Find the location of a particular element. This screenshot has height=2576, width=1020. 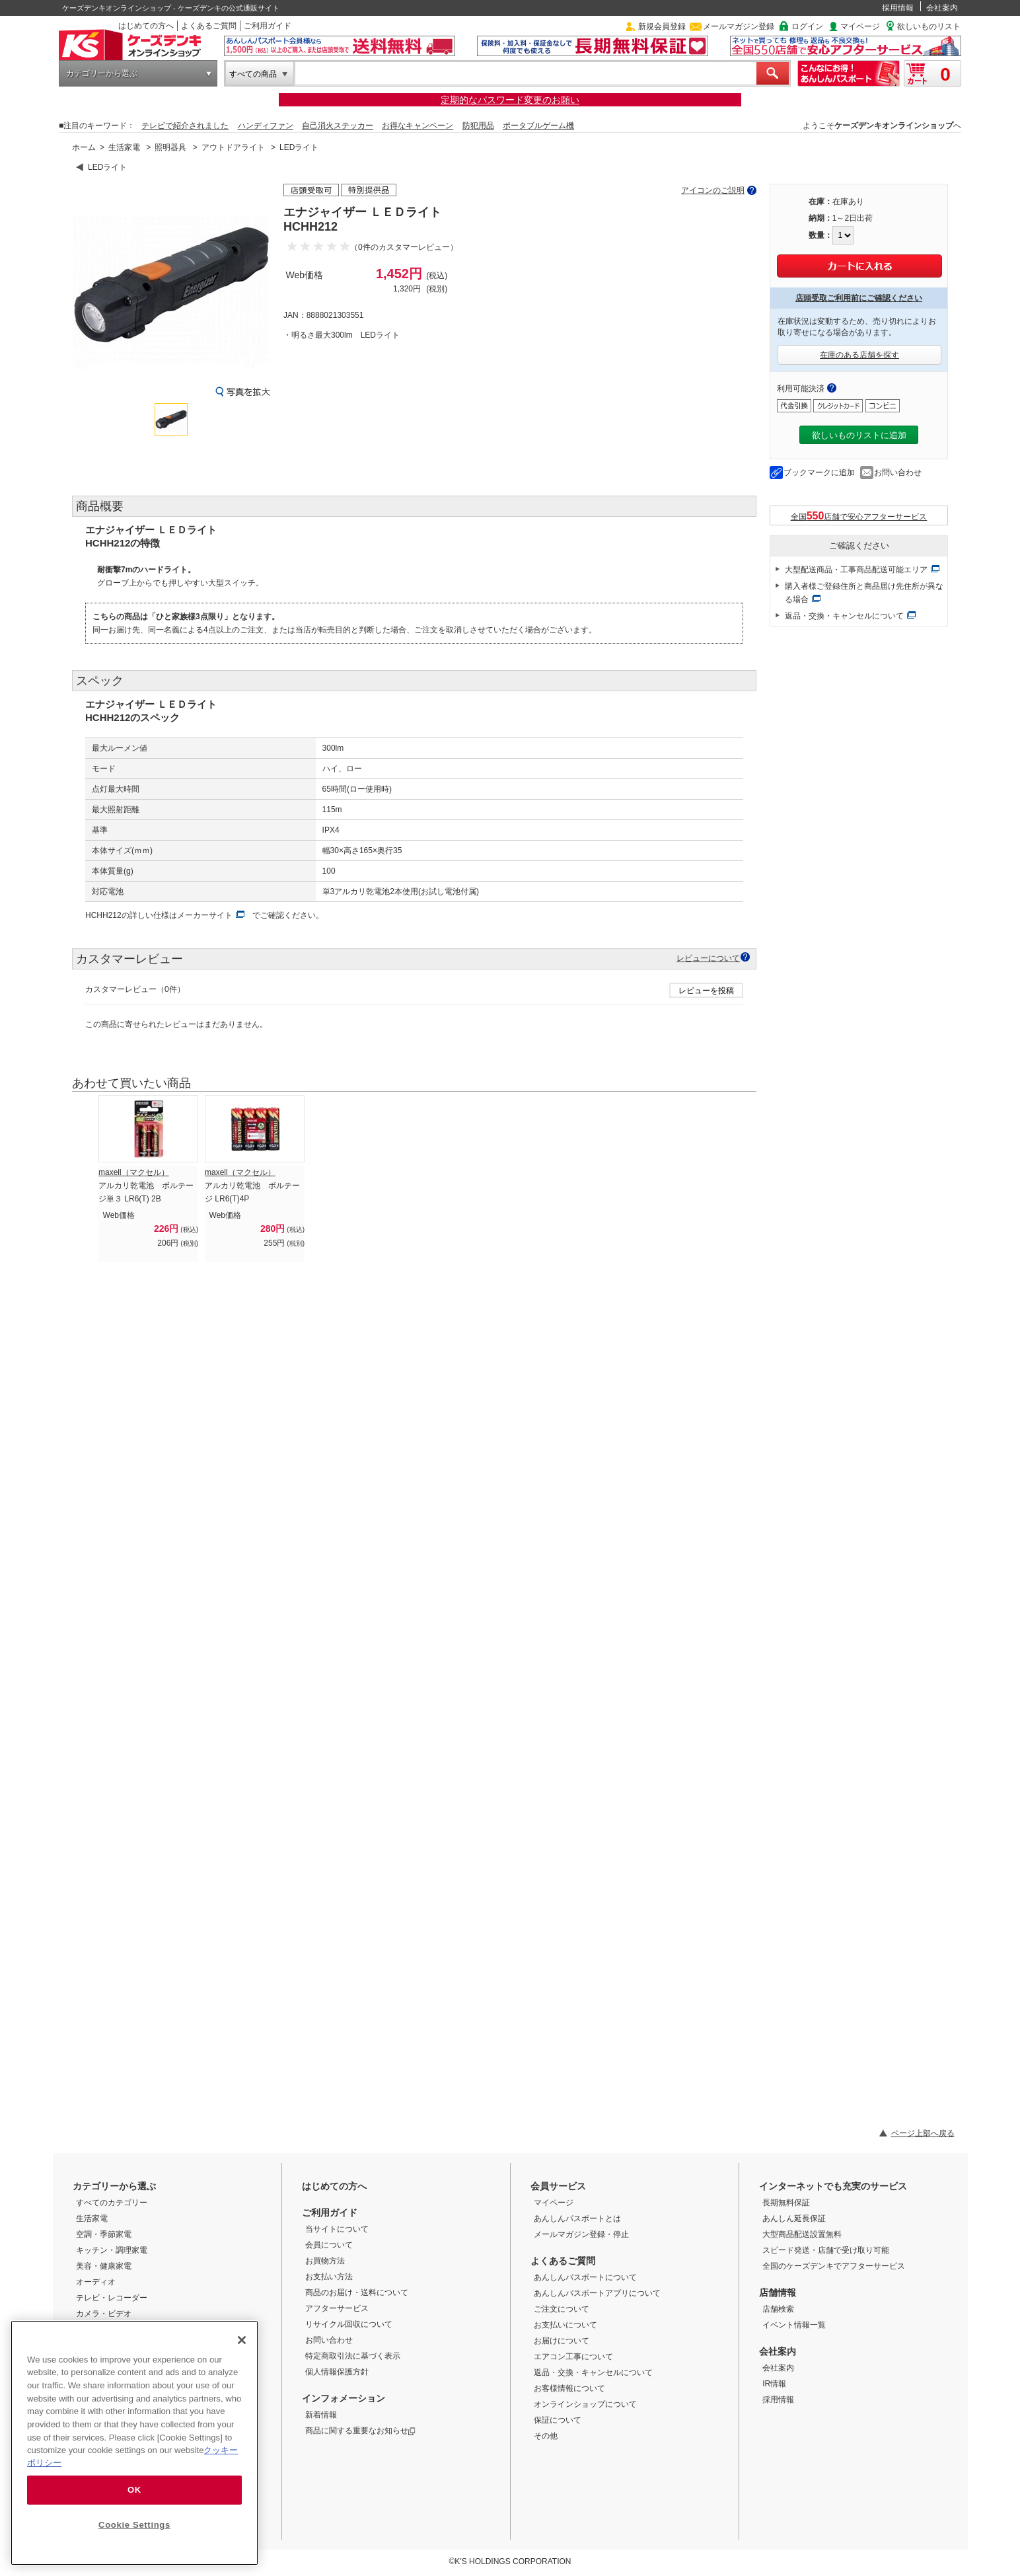

全国のケーズデンキでアフターサービス is located at coordinates (833, 2266).